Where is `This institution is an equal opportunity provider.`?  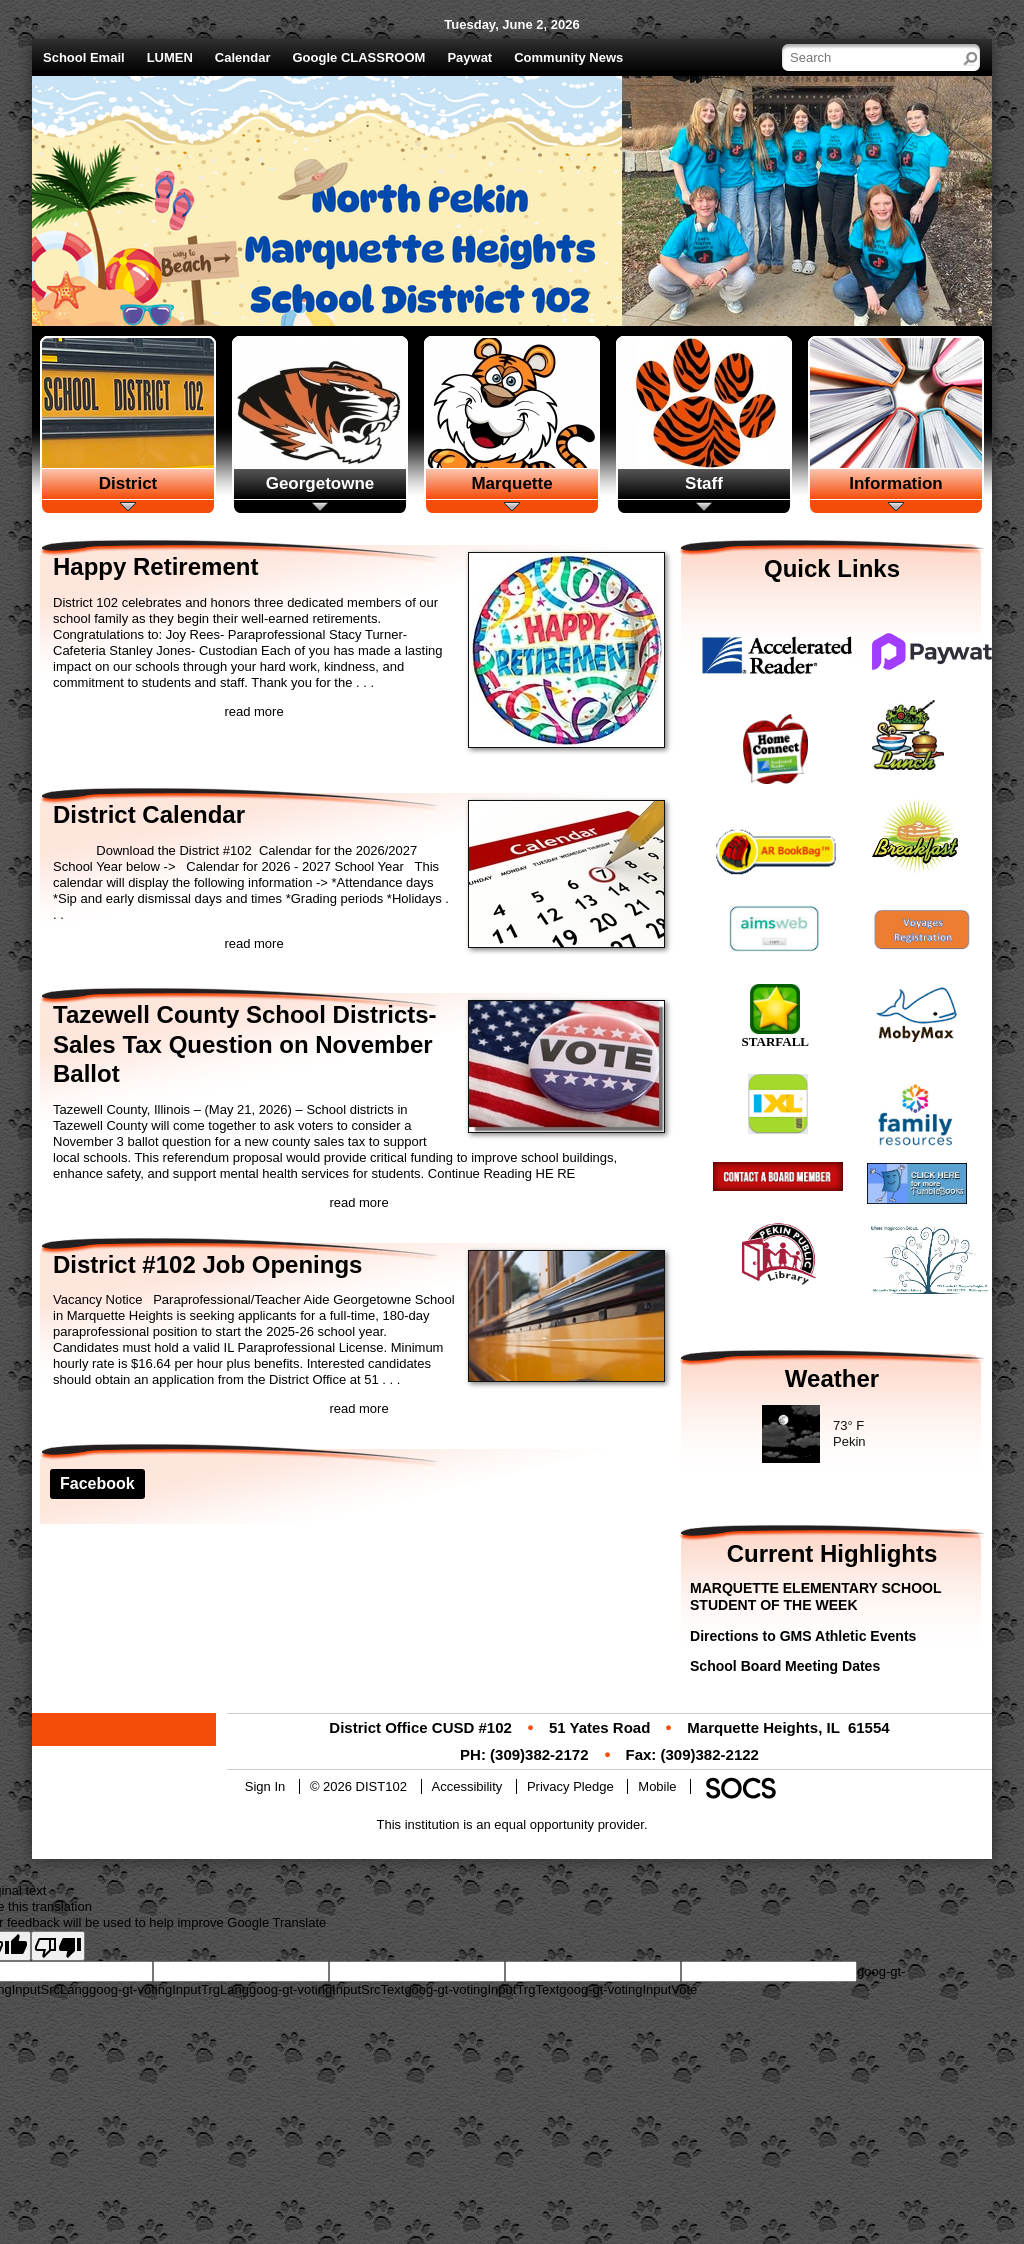
This institution is an equal opportunity provider. is located at coordinates (512, 1824).